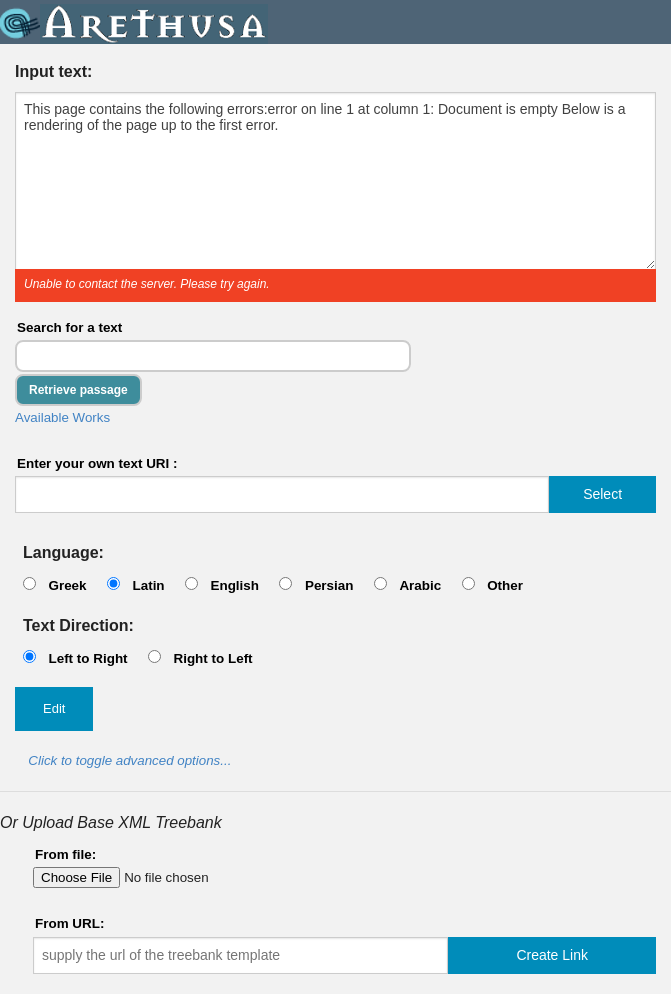  What do you see at coordinates (602, 494) in the screenshot?
I see `Select` at bounding box center [602, 494].